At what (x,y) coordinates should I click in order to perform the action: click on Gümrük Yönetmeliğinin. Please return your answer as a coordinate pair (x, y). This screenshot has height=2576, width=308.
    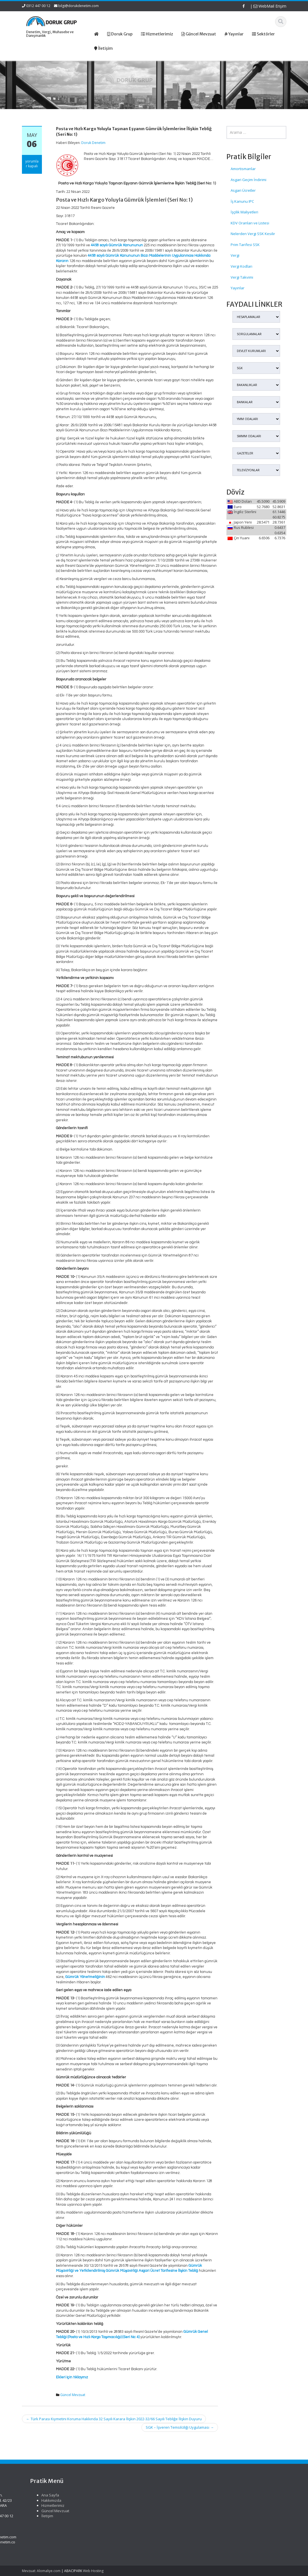
    Looking at the image, I should click on (85, 1977).